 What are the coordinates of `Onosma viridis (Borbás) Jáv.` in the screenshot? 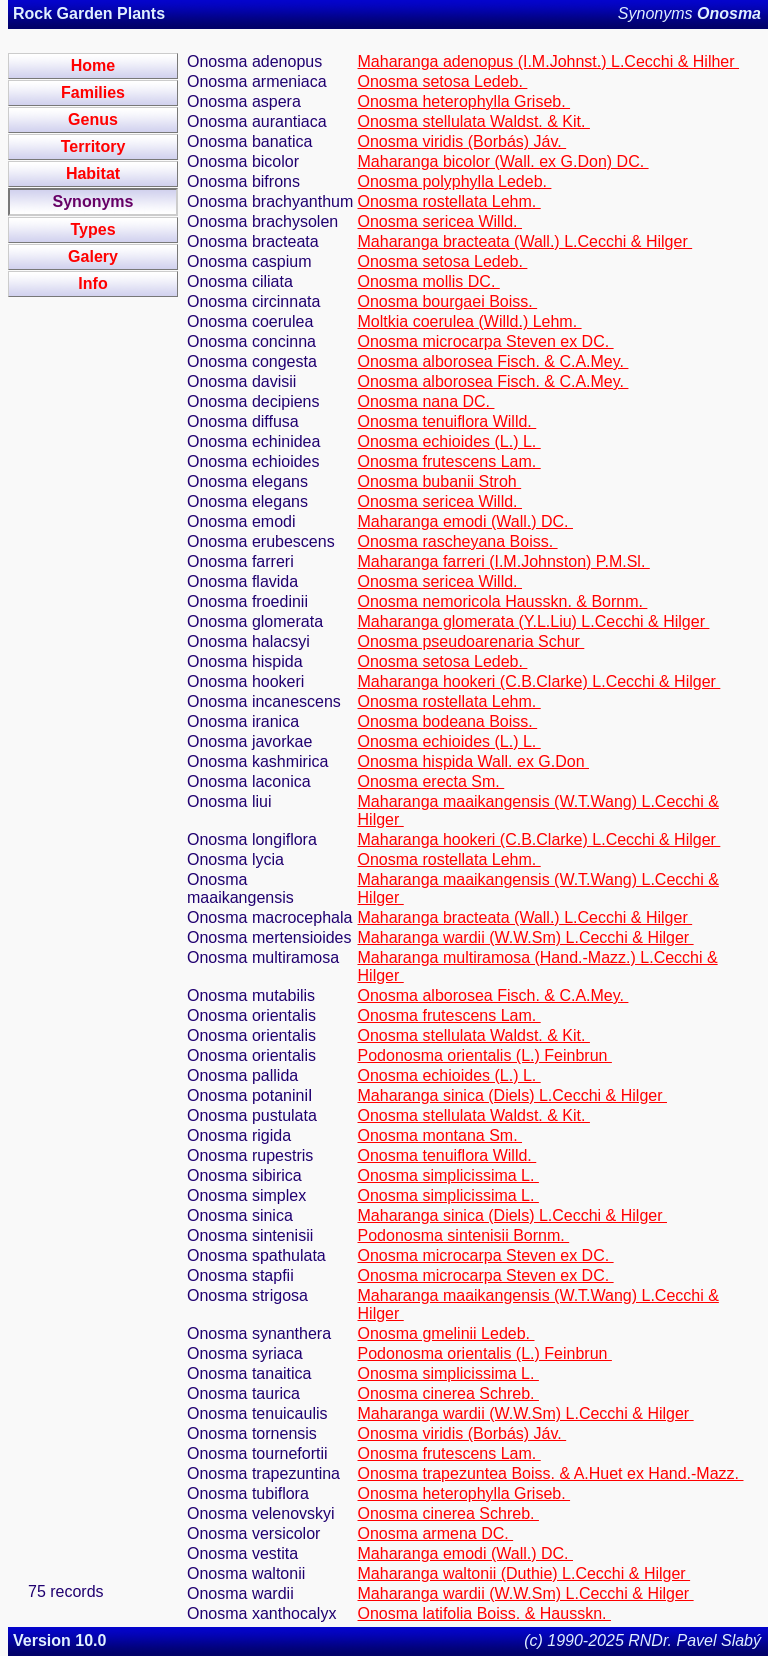 It's located at (462, 141).